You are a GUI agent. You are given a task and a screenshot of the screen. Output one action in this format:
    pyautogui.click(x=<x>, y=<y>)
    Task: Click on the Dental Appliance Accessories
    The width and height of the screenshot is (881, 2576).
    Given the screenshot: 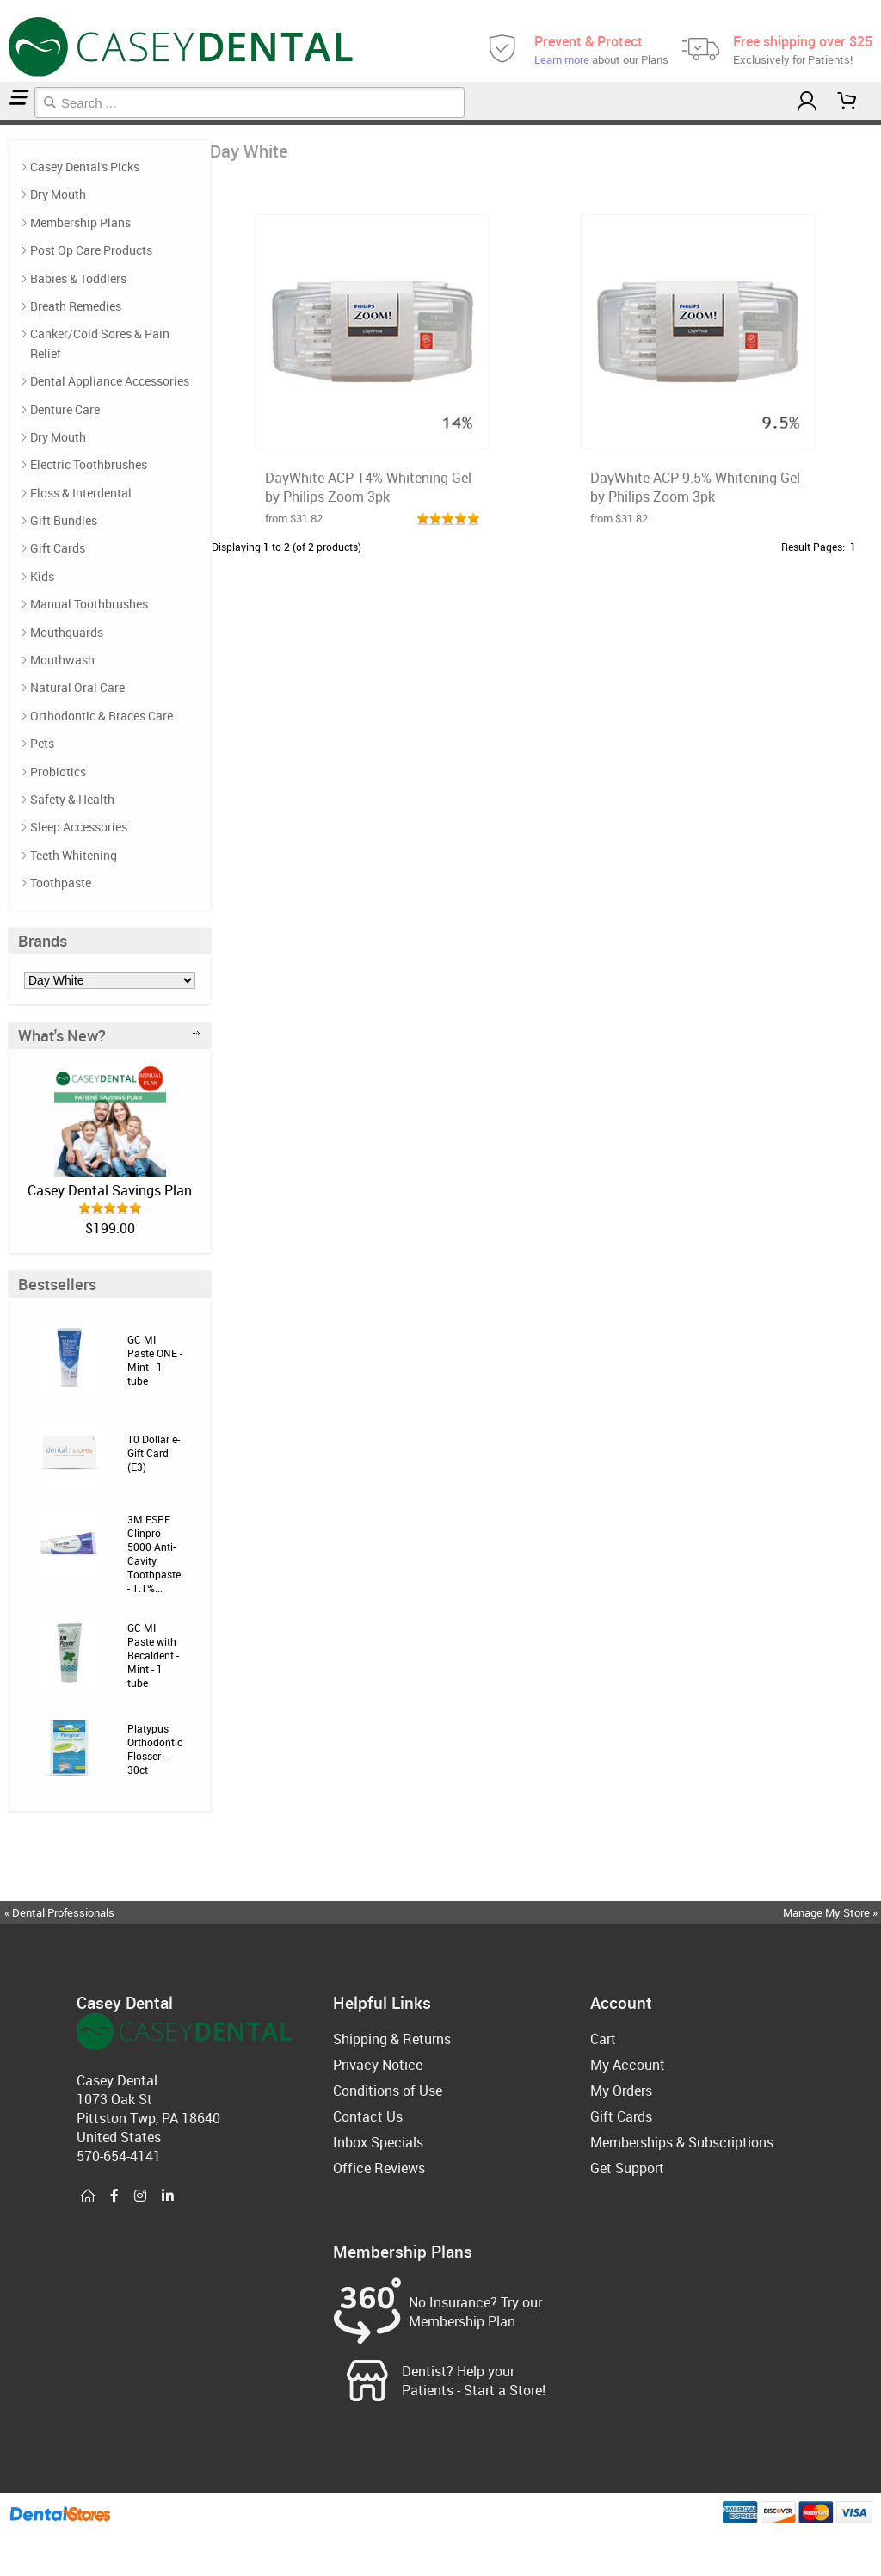 What is the action you would take?
    pyautogui.click(x=109, y=381)
    